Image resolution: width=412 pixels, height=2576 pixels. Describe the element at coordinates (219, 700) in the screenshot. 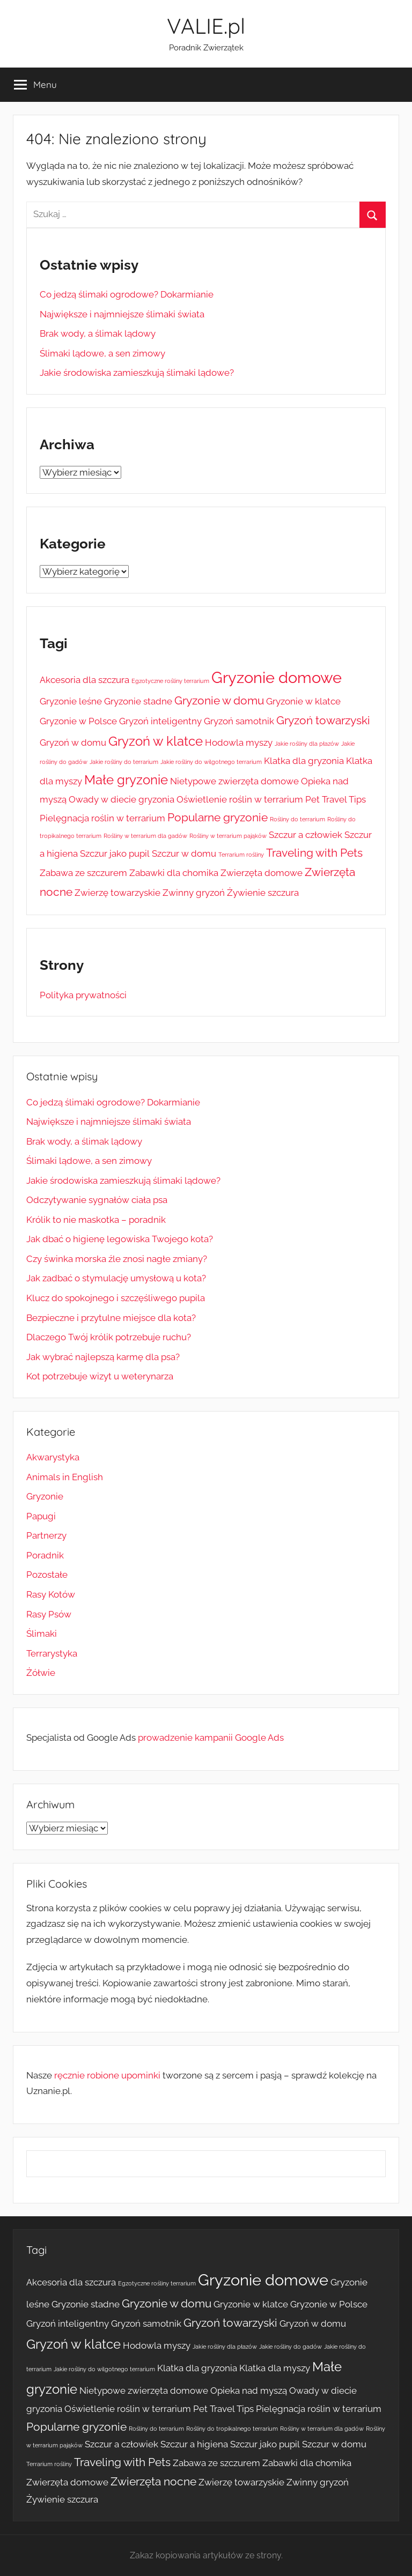

I see `Gryzonie w domu [Gryzonie w domu (3 elementy)]` at that location.